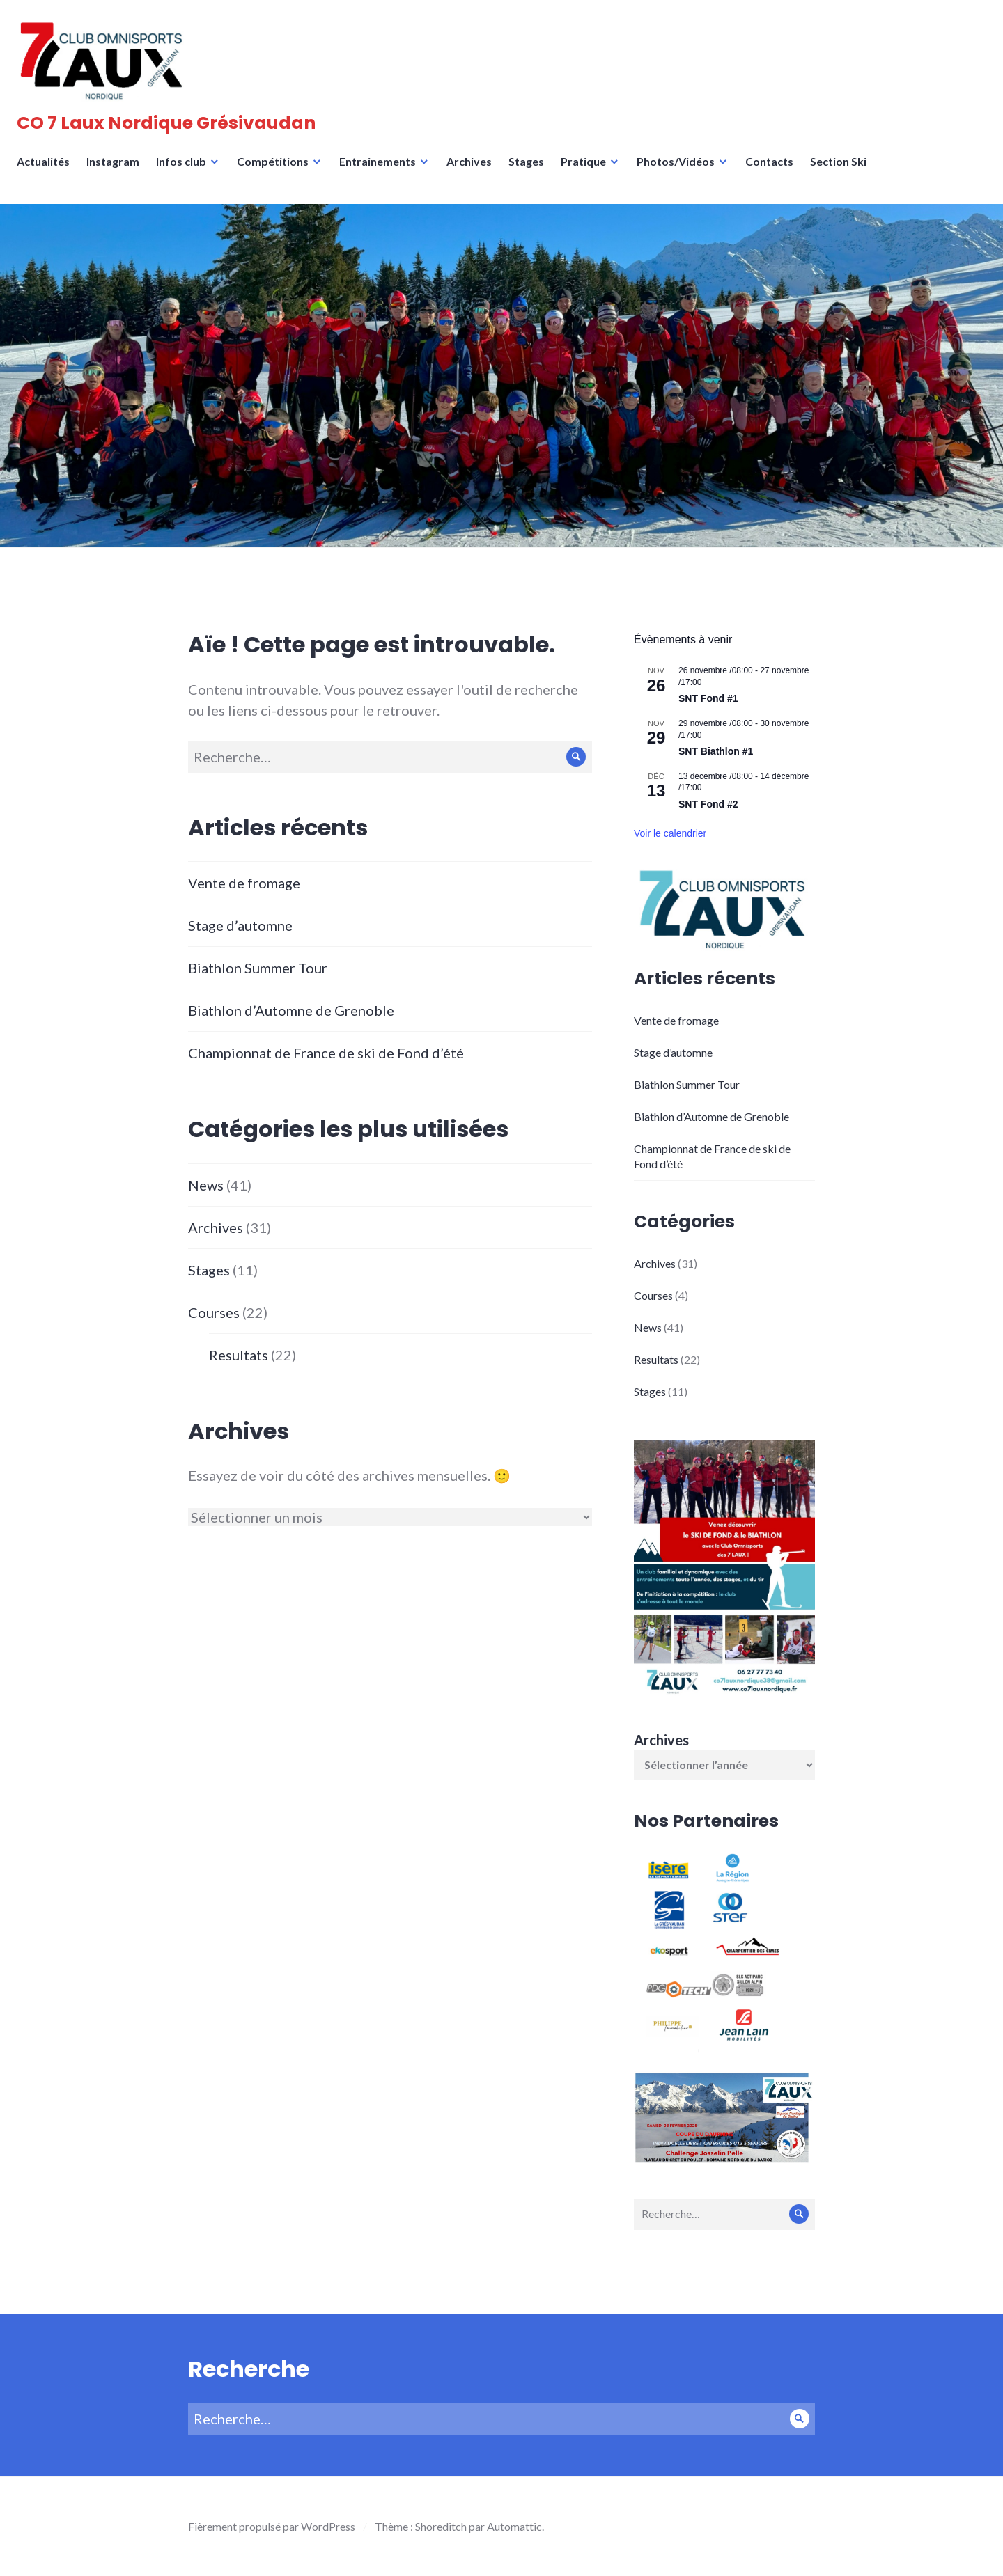  Describe the element at coordinates (708, 698) in the screenshot. I see `SNT Fond #1` at that location.